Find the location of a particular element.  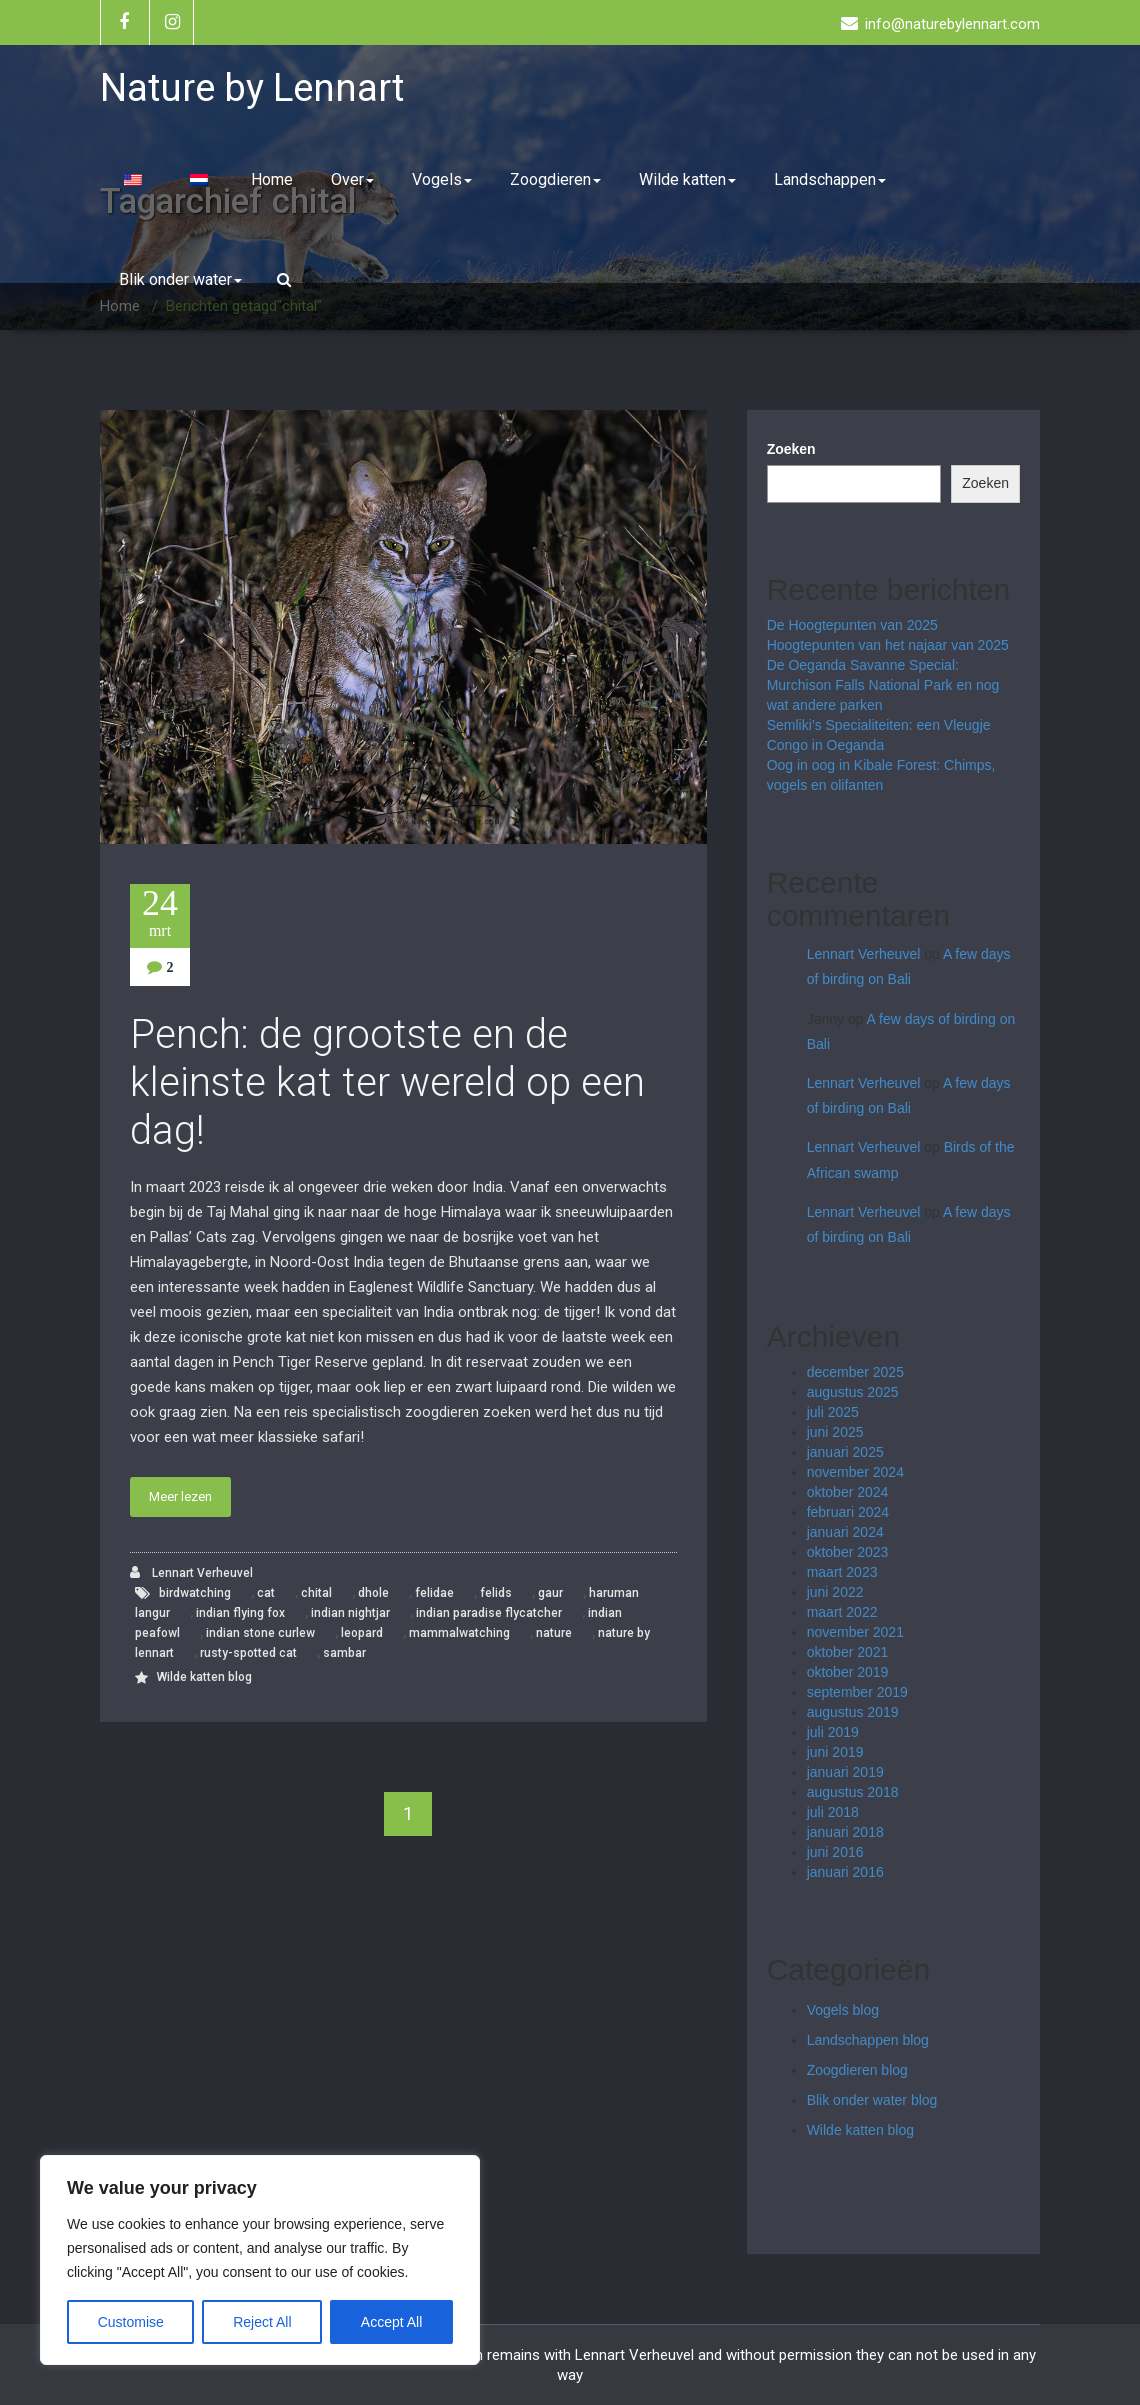

indian nightjar is located at coordinates (350, 1613).